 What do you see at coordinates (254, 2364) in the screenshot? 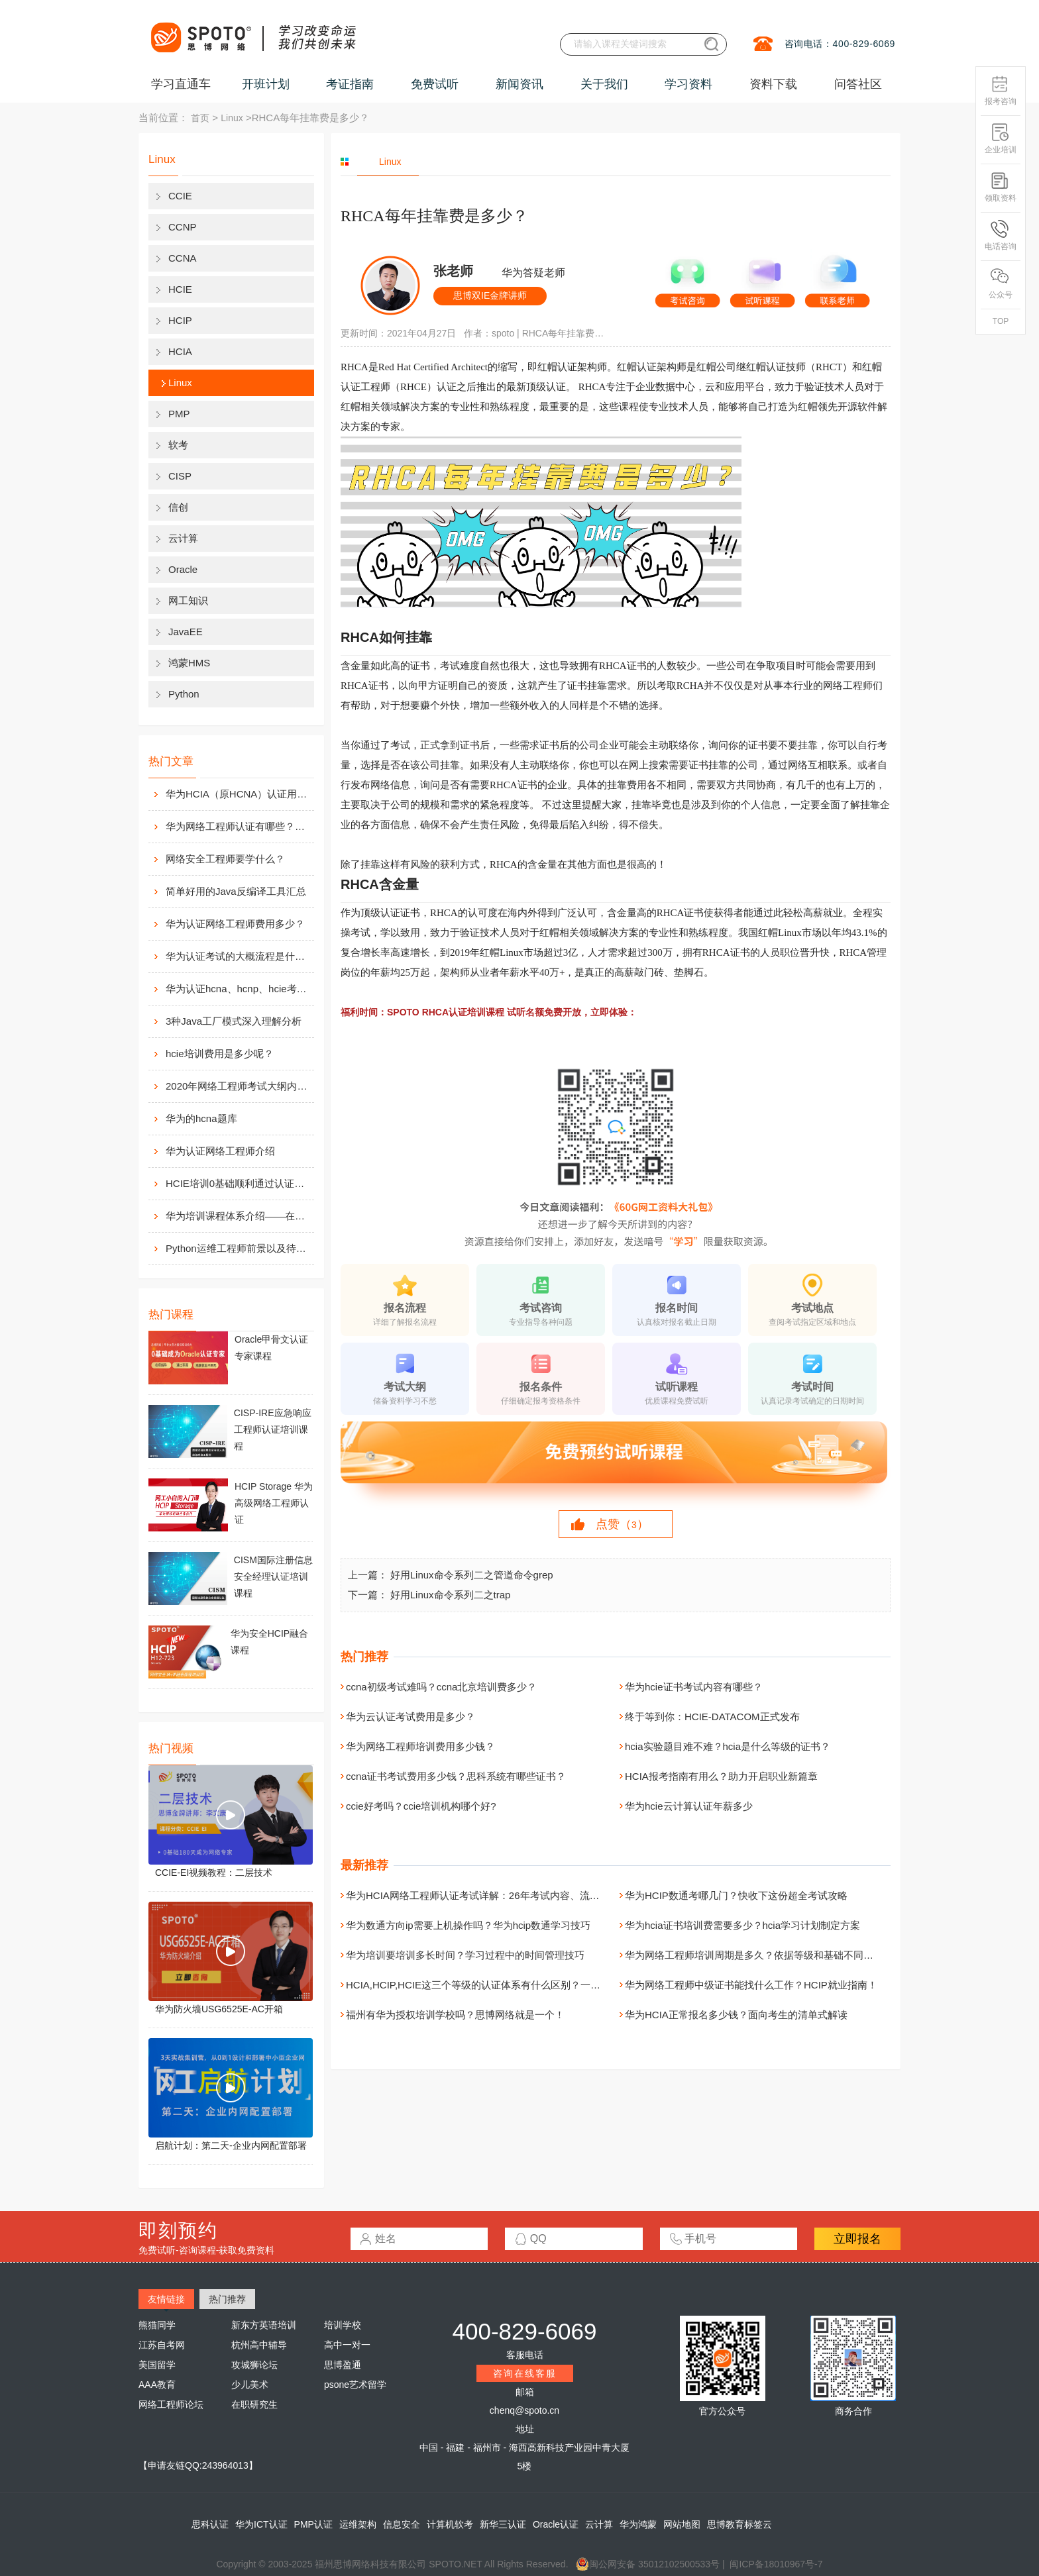
I see `攻城狮论坛` at bounding box center [254, 2364].